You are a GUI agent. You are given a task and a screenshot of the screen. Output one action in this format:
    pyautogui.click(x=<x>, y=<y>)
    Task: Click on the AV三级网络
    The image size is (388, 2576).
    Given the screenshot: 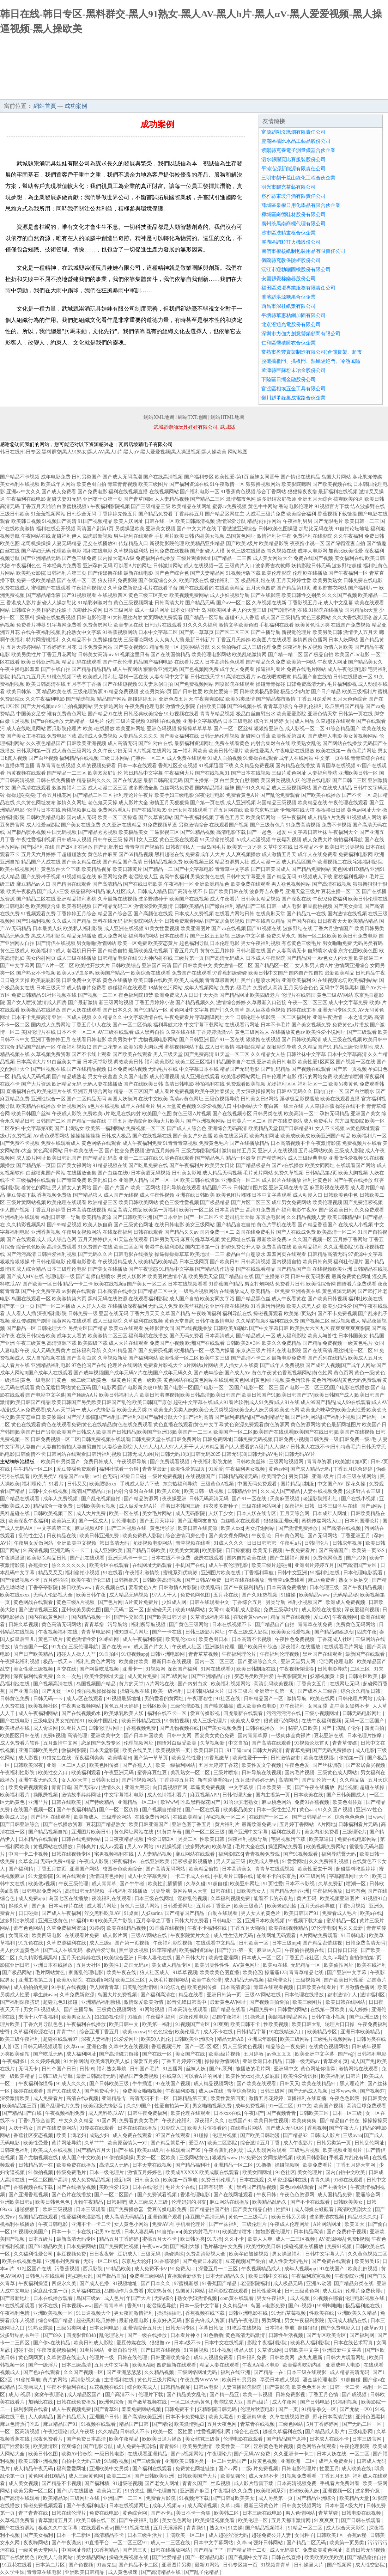 What is the action you would take?
    pyautogui.click(x=313, y=1876)
    